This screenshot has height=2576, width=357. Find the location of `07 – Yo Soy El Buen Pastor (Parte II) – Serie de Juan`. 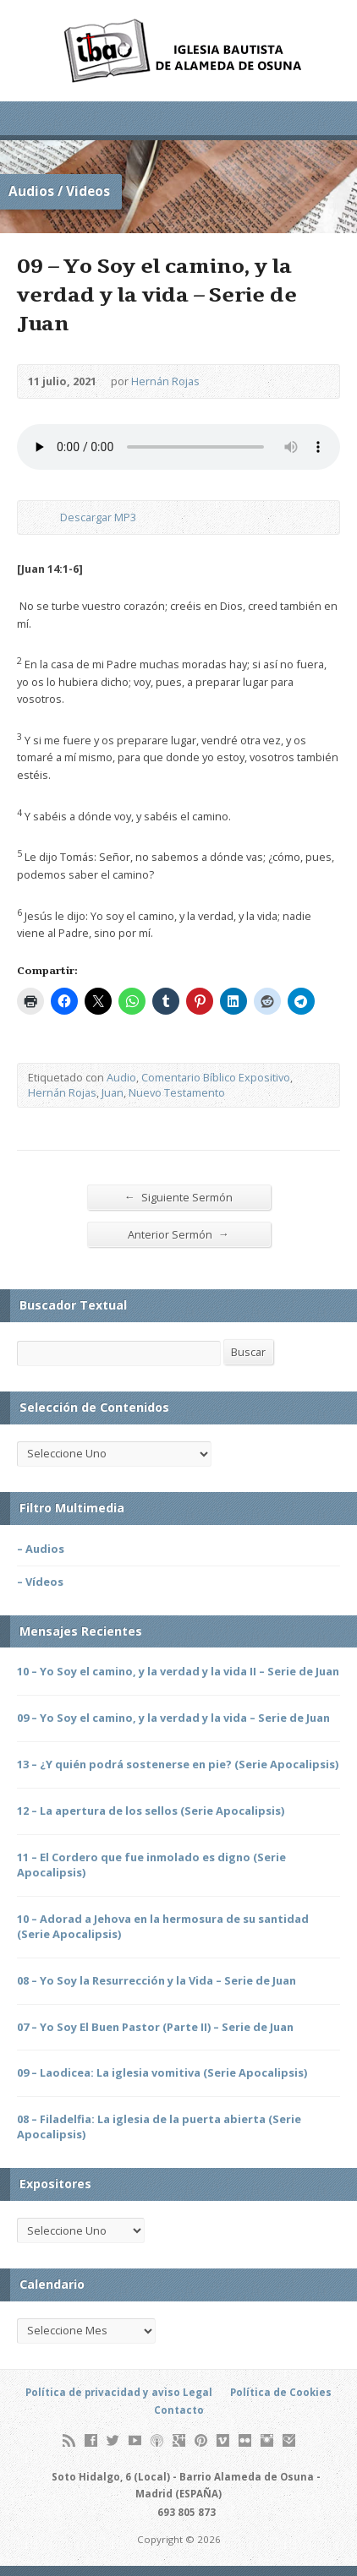

07 – Yo Soy El Buen Pastor (Parte II) – Serie de Juan is located at coordinates (155, 2026).